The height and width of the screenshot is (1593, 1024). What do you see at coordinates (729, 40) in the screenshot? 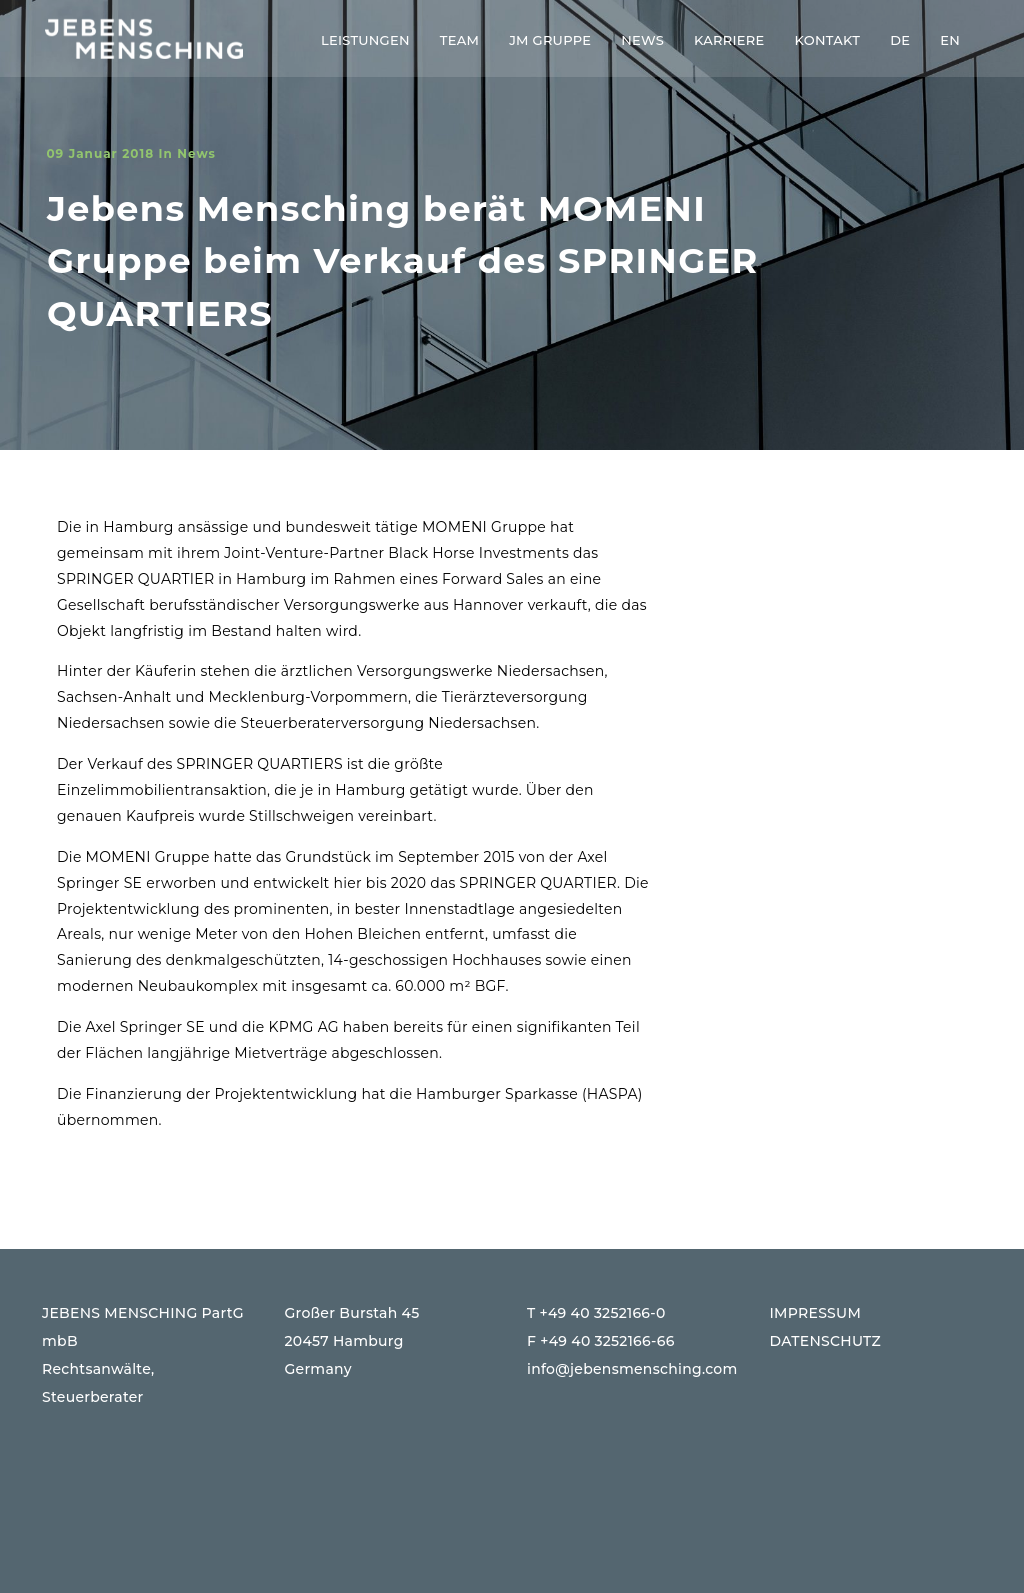
I see `Karriere` at bounding box center [729, 40].